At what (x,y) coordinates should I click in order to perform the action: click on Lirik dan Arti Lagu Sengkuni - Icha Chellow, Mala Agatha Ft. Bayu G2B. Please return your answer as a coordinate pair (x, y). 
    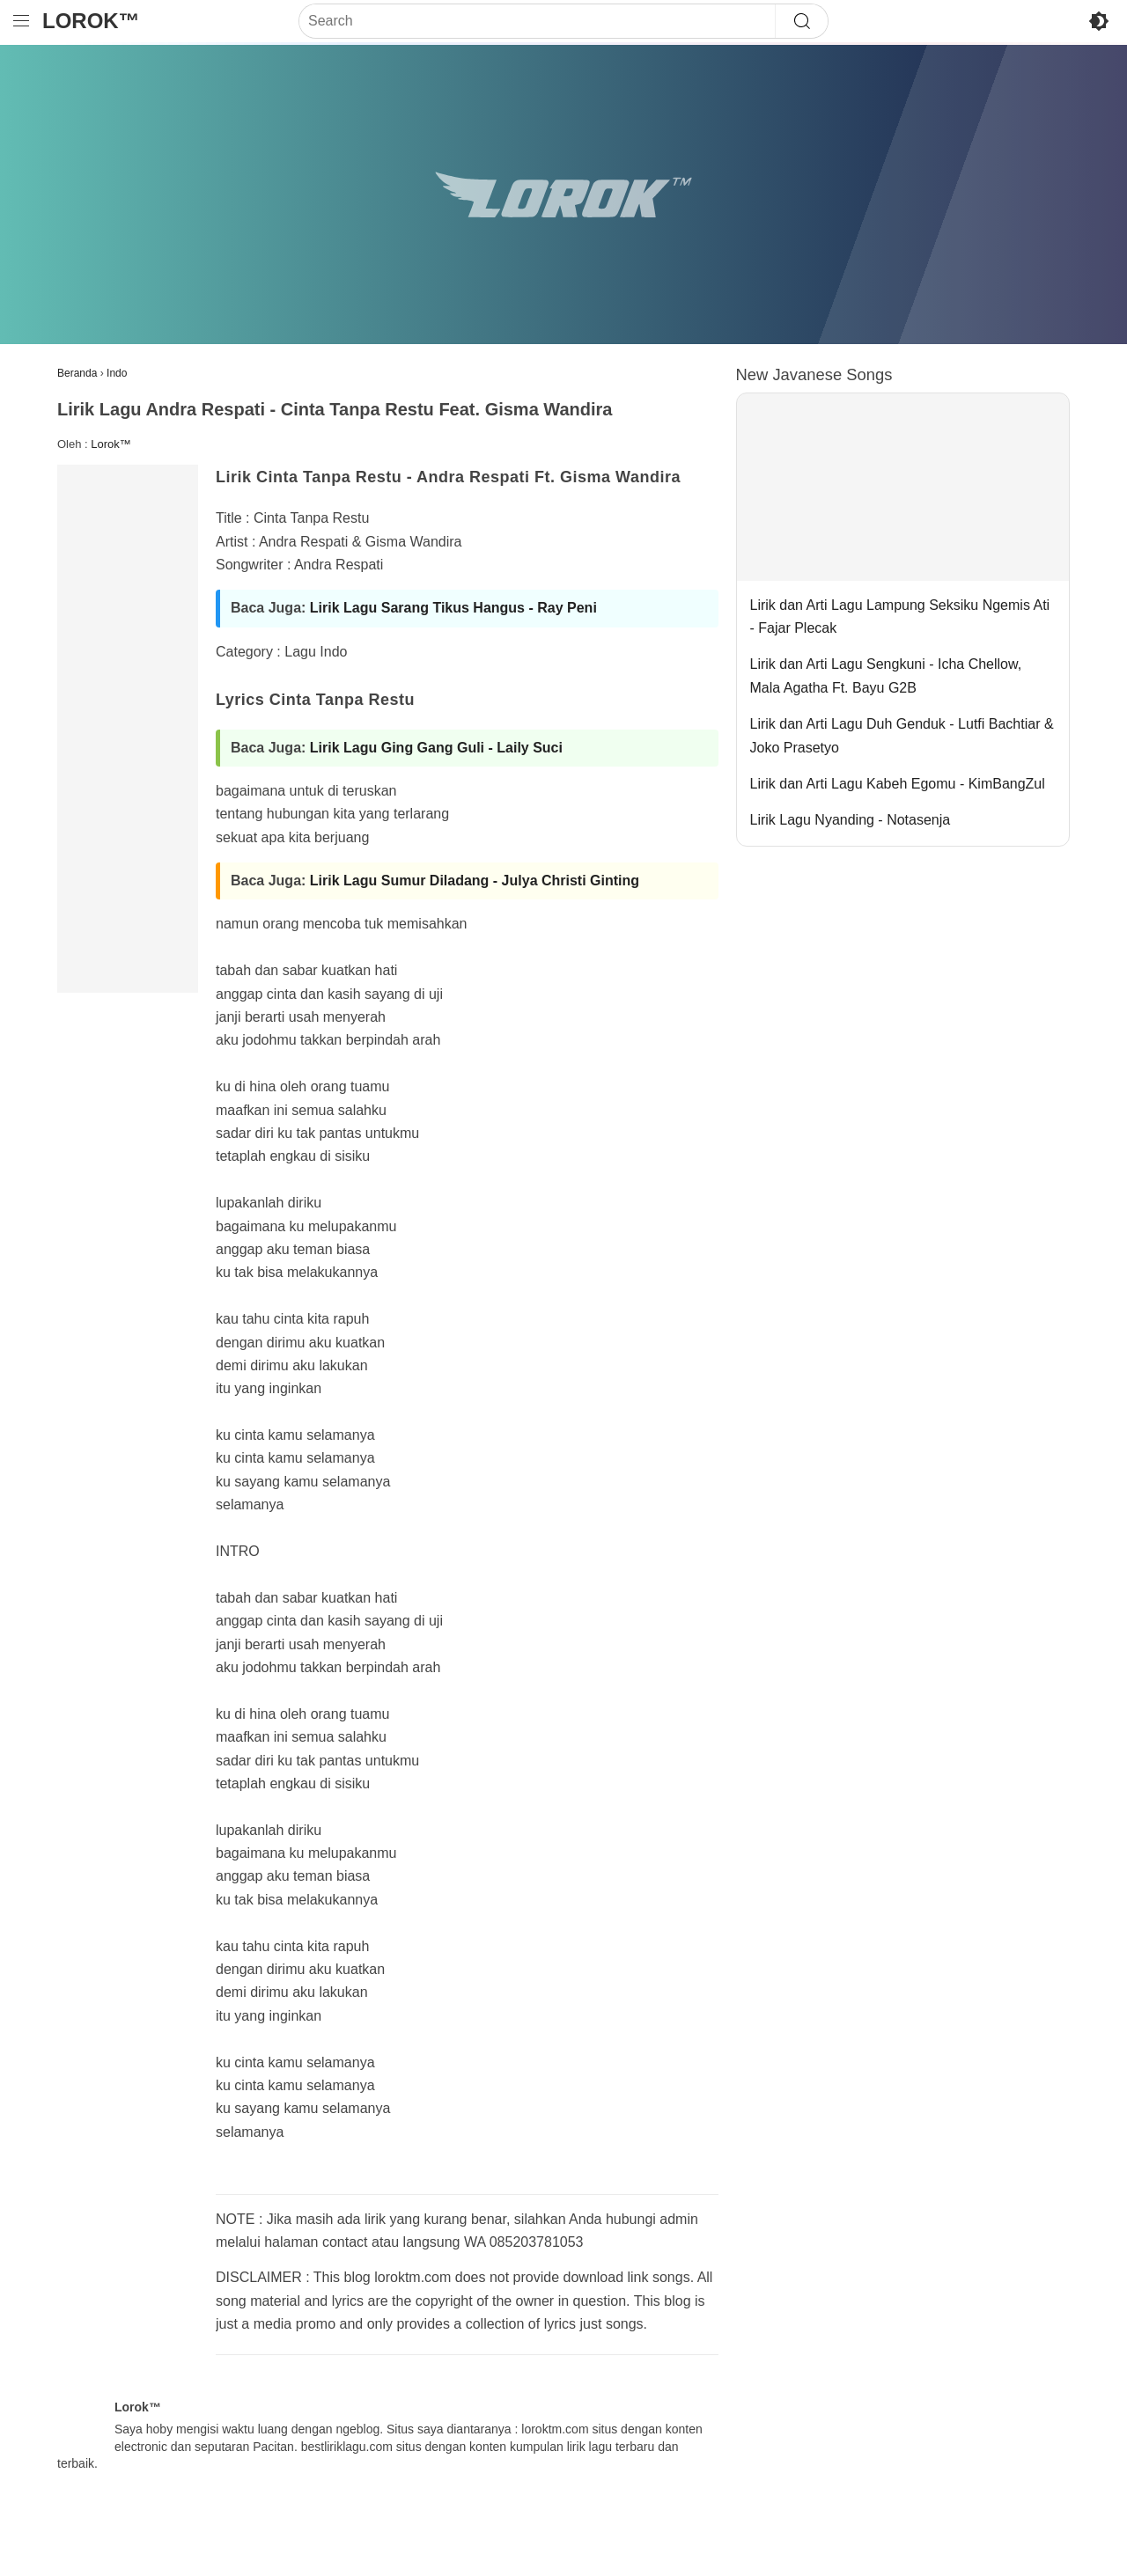
    Looking at the image, I should click on (886, 675).